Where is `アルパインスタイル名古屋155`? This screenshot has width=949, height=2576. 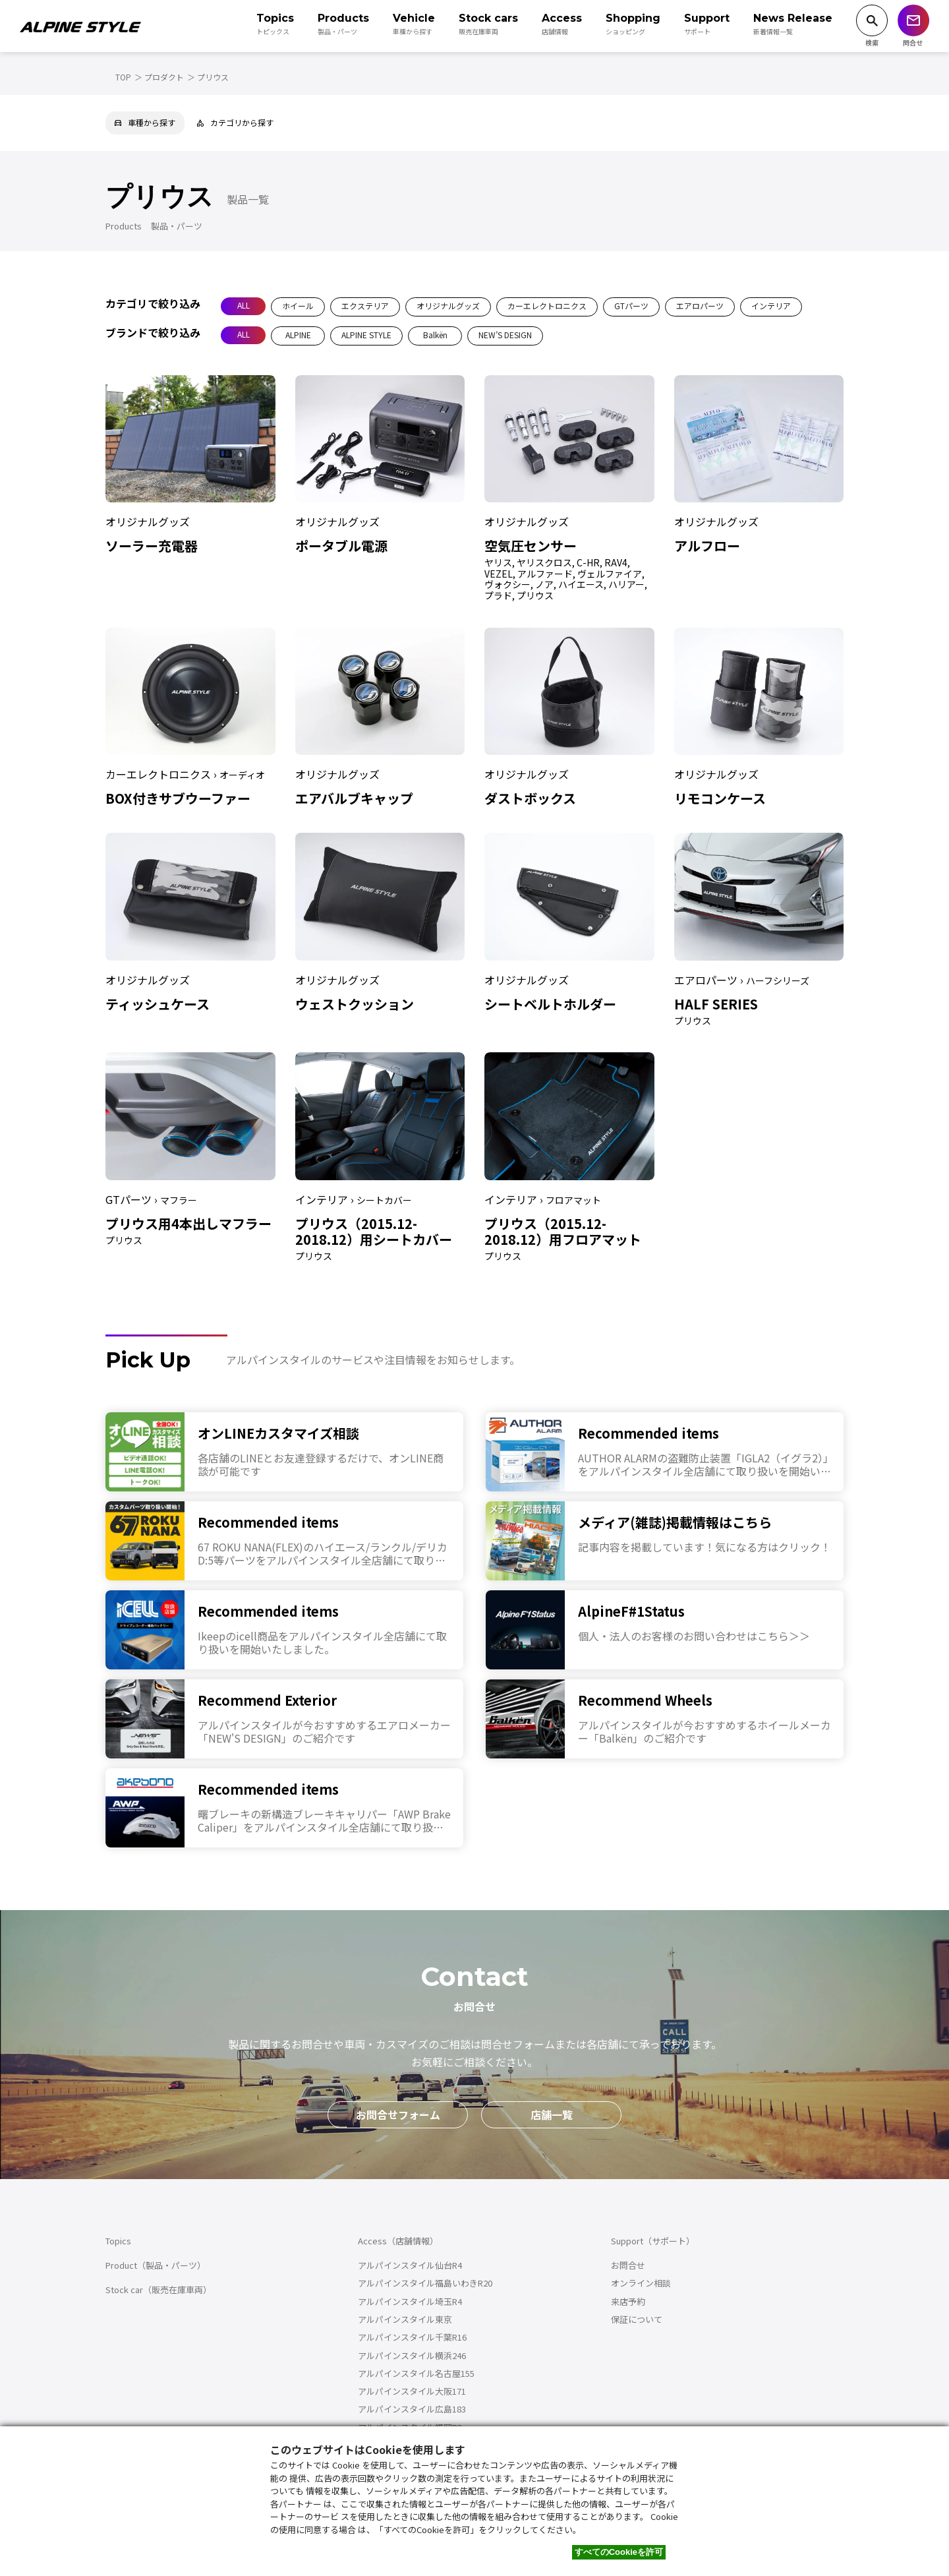 アルパインスタイル名古屋155 is located at coordinates (416, 2373).